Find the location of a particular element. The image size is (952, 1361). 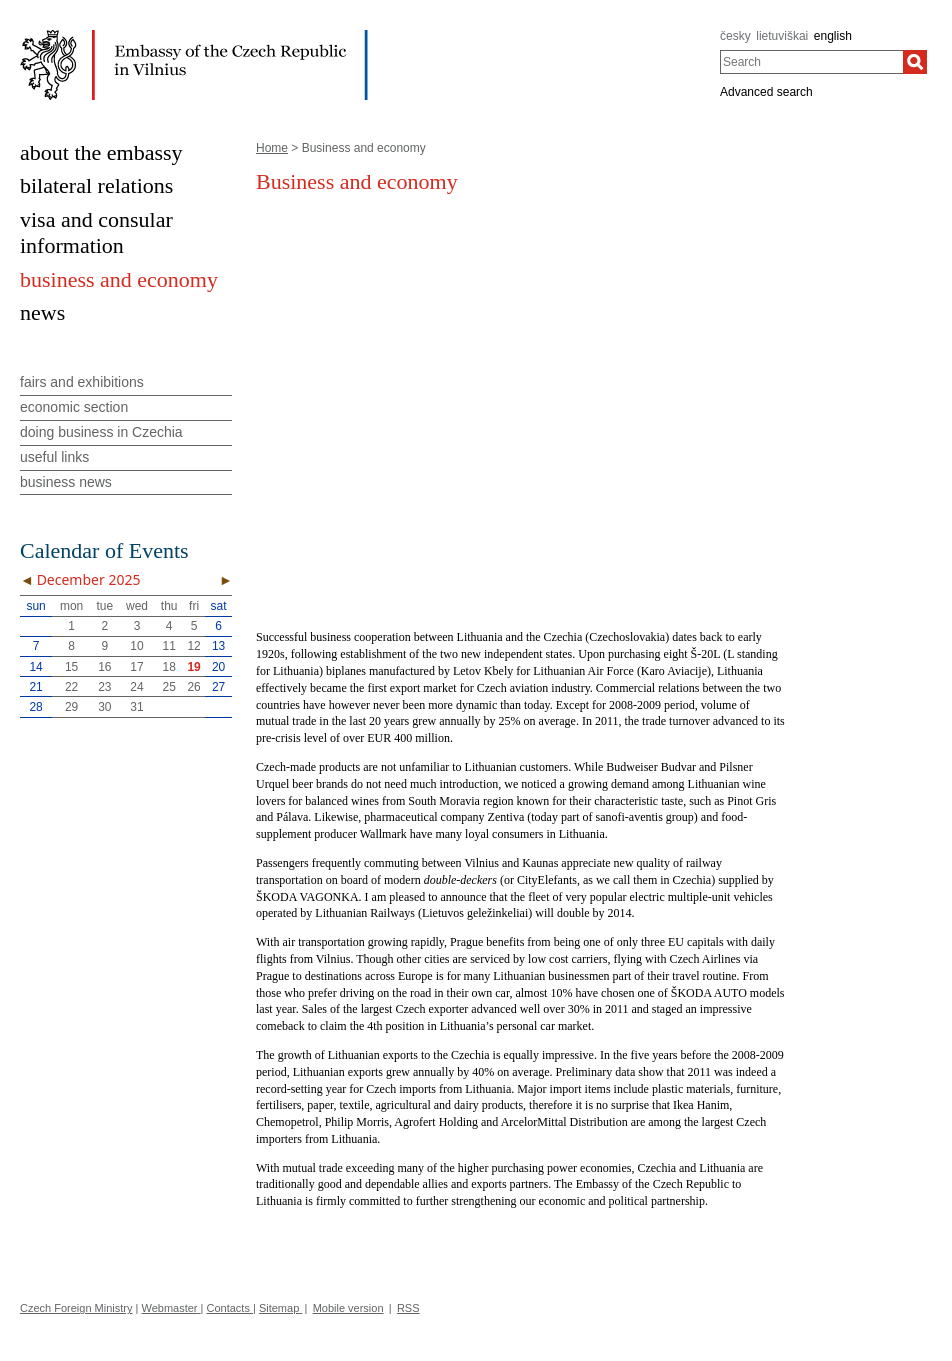

česky is located at coordinates (735, 36).